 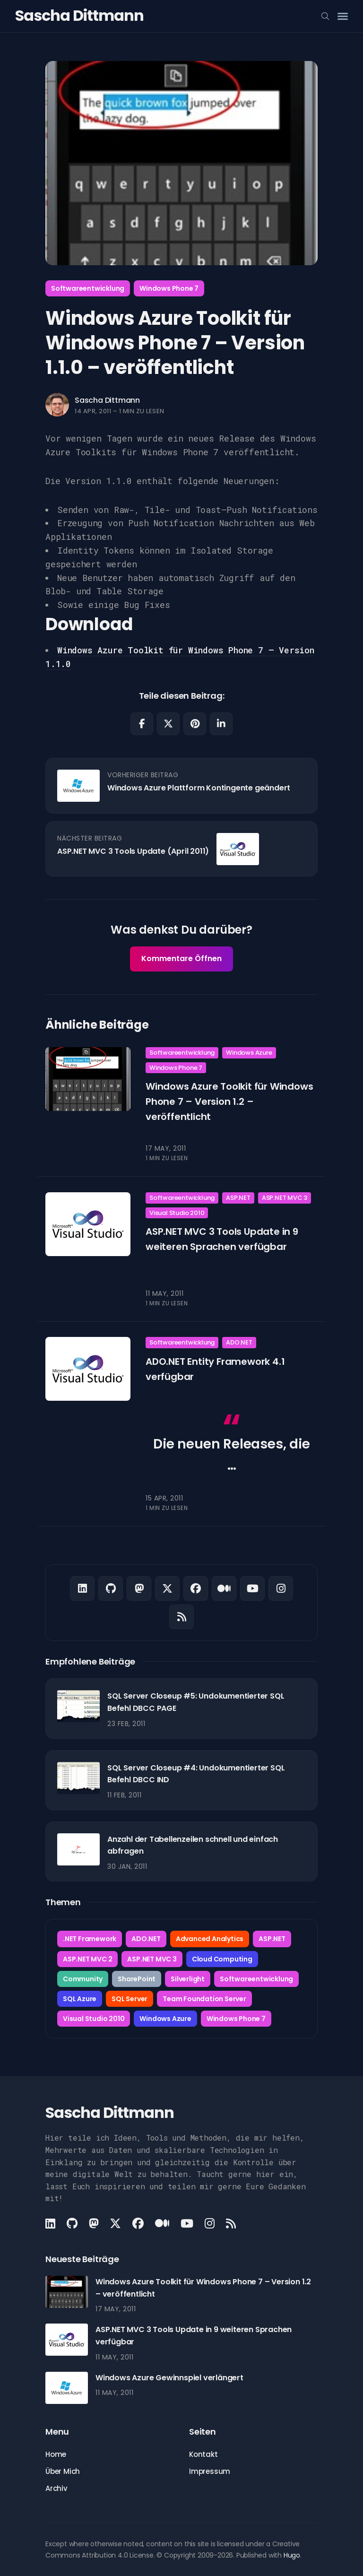 What do you see at coordinates (62, 2471) in the screenshot?
I see `Über Mich` at bounding box center [62, 2471].